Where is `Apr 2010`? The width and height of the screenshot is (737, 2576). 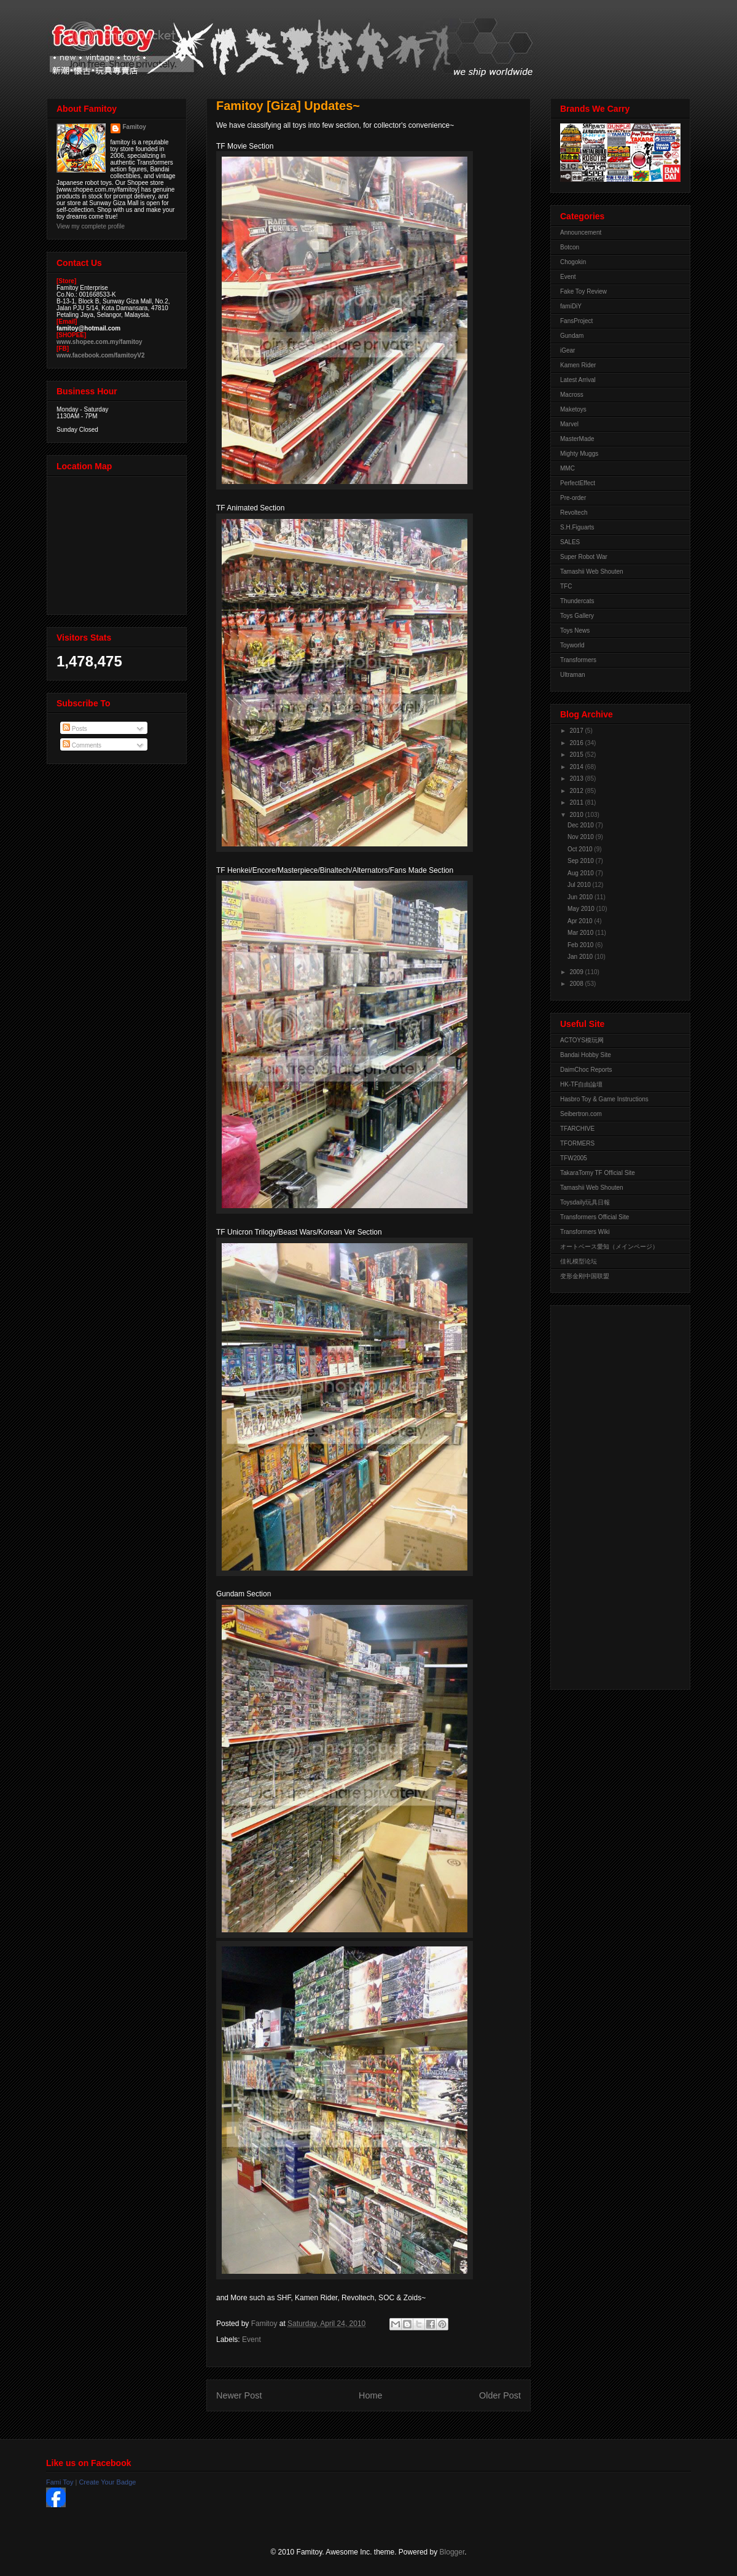
Apr 2010 is located at coordinates (580, 921).